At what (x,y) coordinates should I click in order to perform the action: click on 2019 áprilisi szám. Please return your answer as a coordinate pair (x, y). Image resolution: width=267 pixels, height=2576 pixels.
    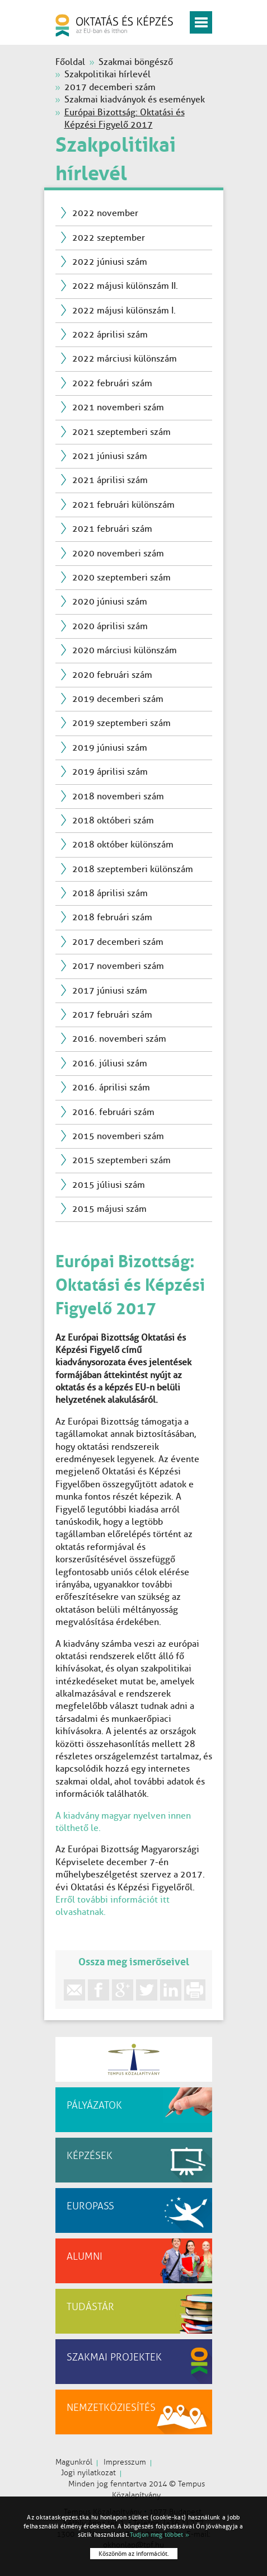
    Looking at the image, I should click on (110, 771).